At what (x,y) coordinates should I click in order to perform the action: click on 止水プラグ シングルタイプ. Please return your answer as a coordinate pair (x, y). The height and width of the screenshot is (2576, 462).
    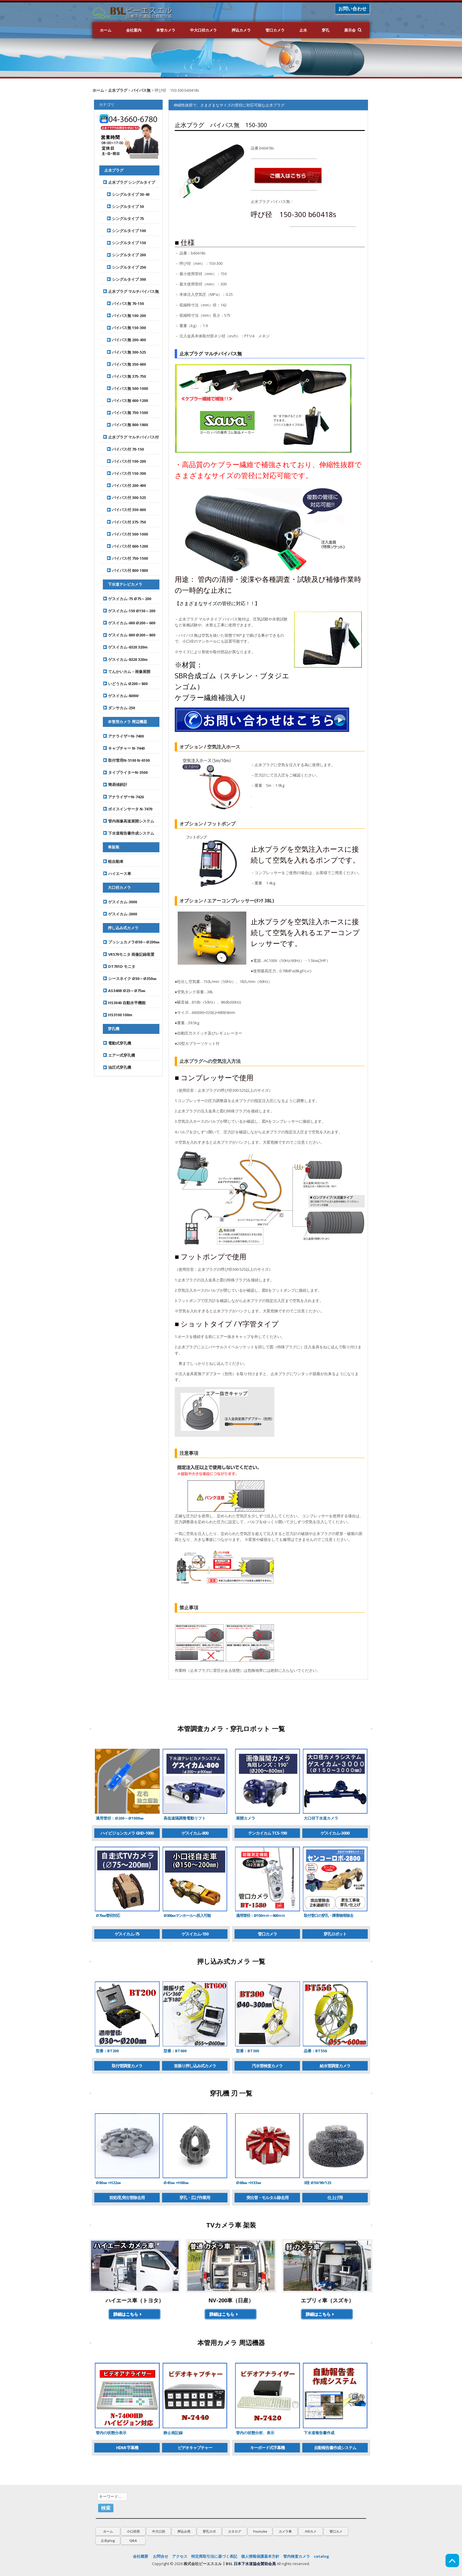
    Looking at the image, I should click on (129, 182).